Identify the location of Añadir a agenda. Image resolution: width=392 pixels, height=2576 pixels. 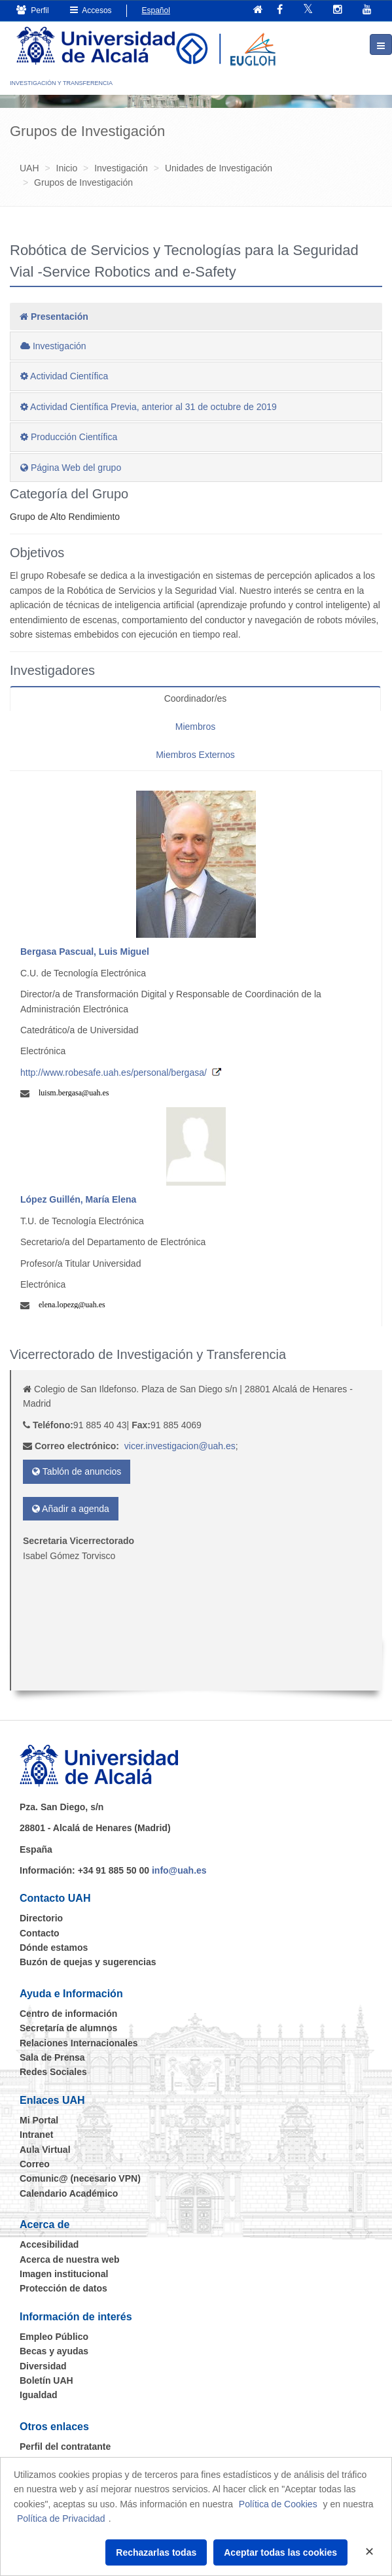
(70, 1508).